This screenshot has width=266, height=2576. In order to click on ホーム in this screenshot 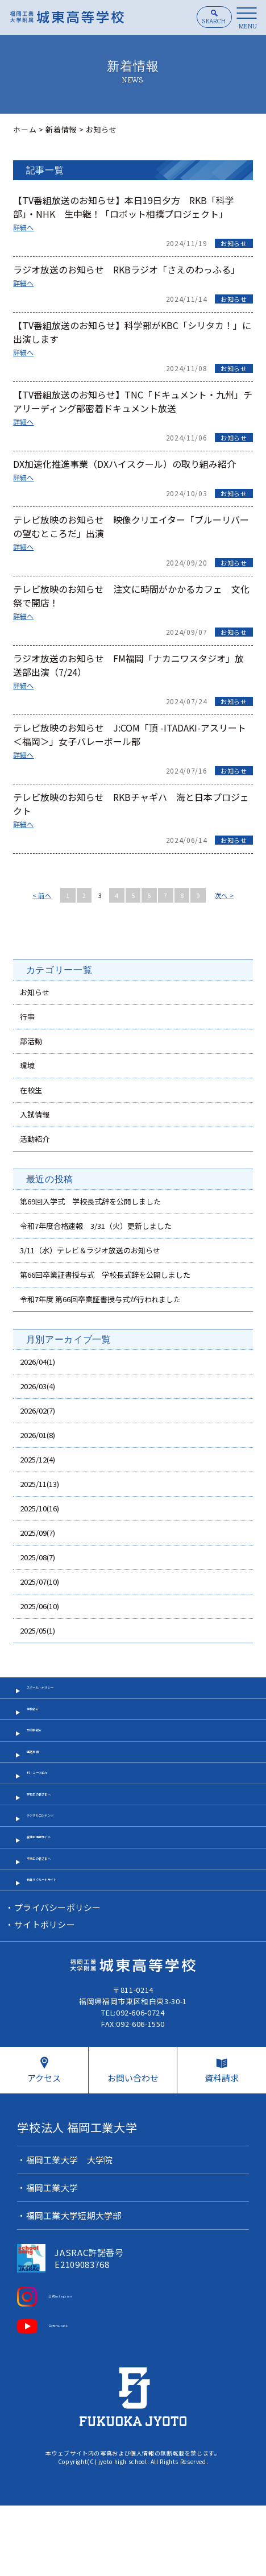, I will do `click(24, 129)`.